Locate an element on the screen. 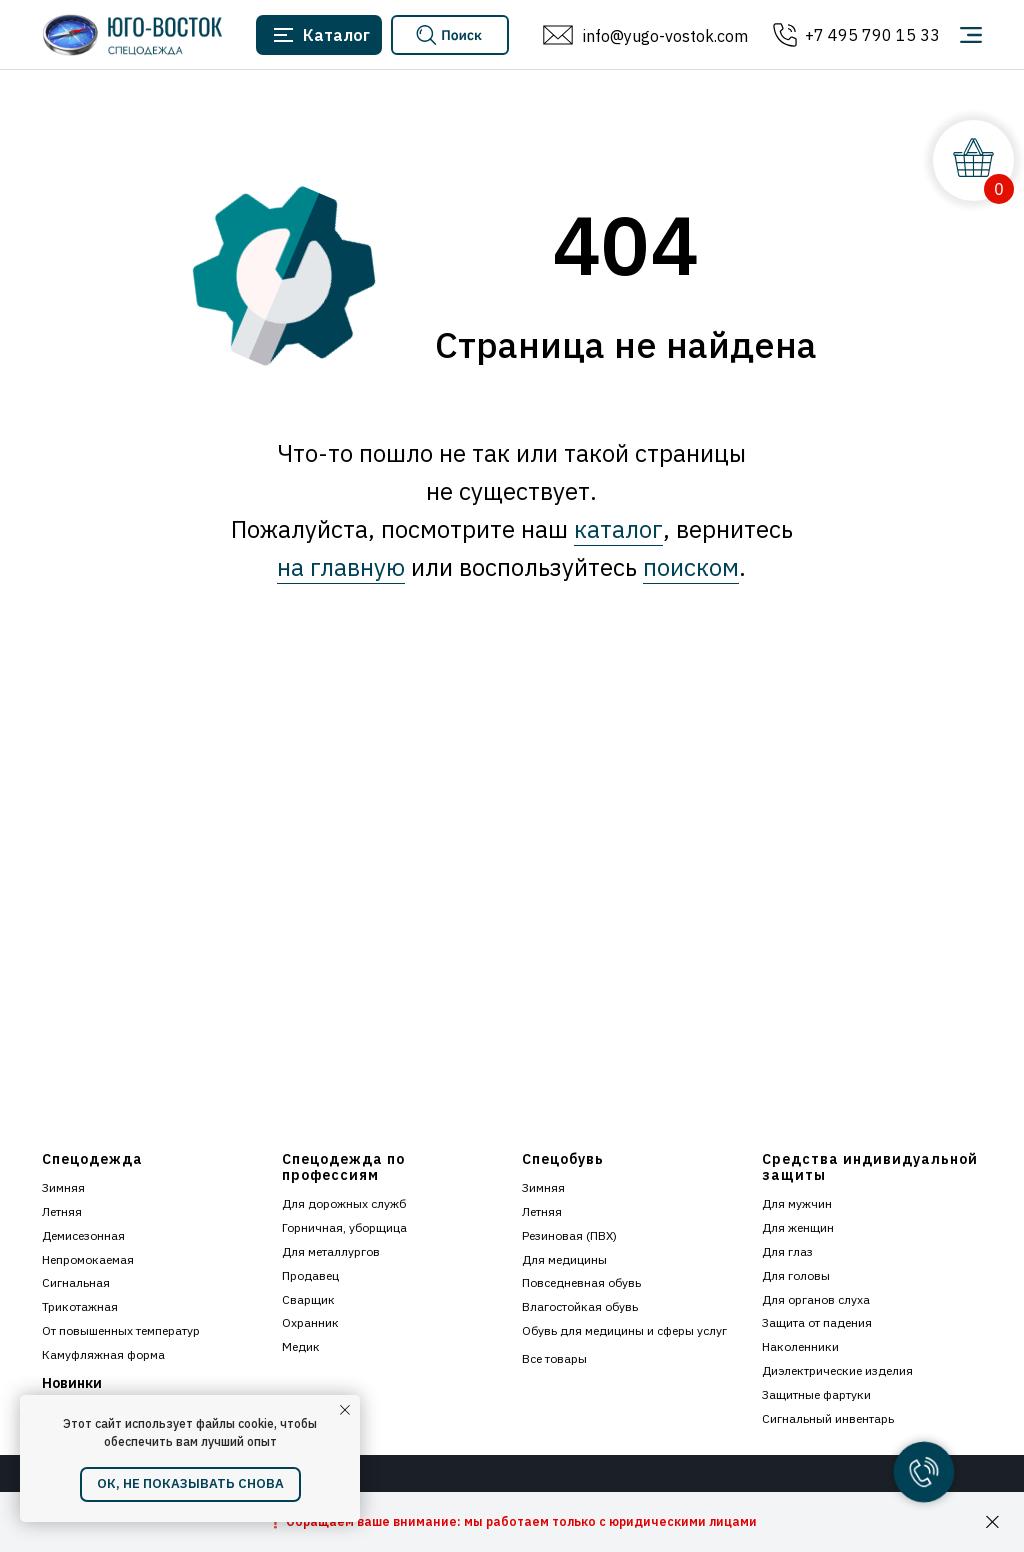 This screenshot has width=1024, height=1552. Для медицины is located at coordinates (564, 1259).